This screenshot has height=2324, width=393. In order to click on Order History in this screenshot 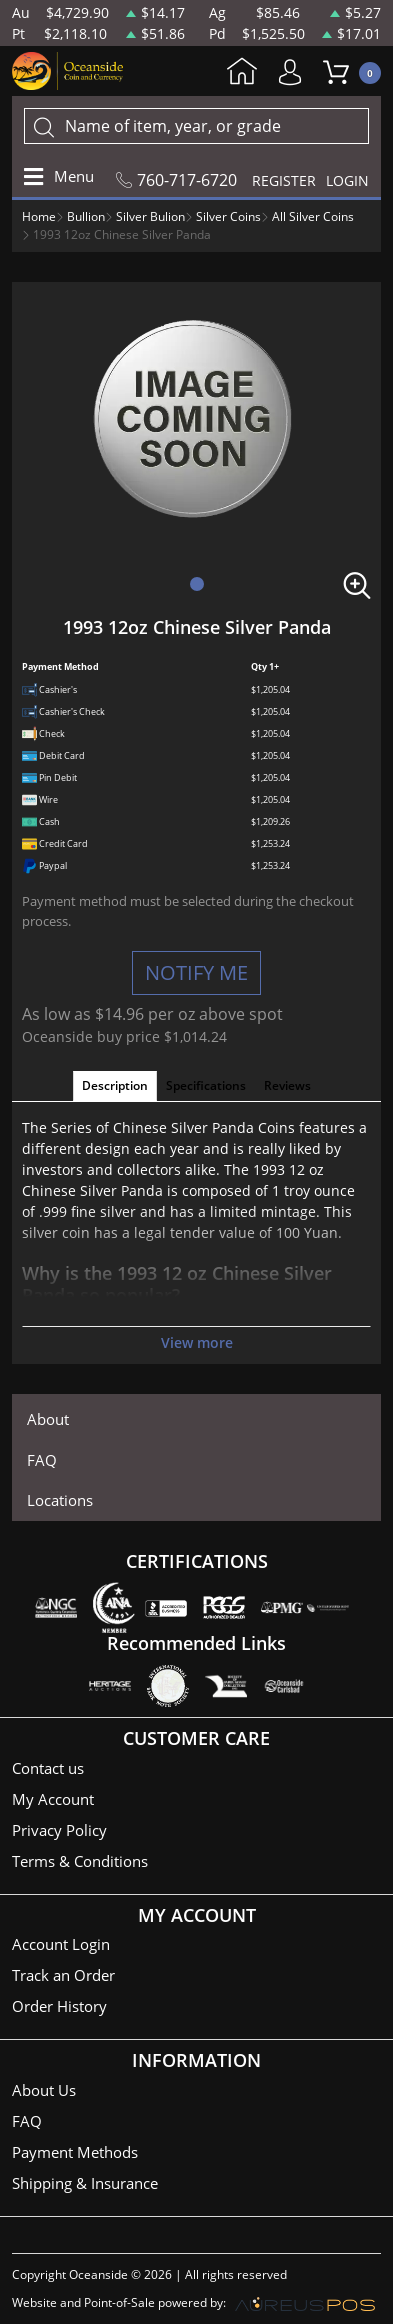, I will do `click(59, 2006)`.